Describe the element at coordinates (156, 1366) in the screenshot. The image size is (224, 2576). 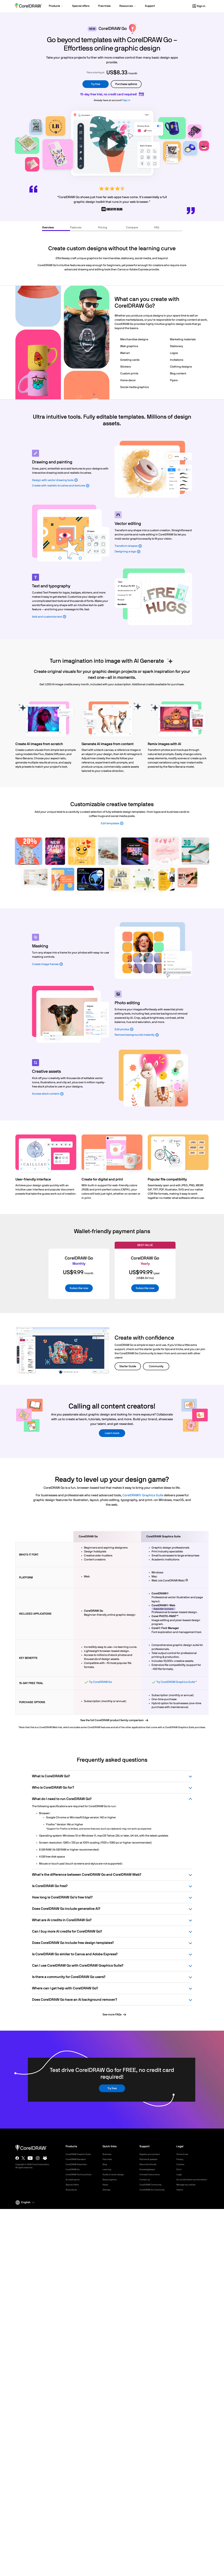
I see `Community` at that location.